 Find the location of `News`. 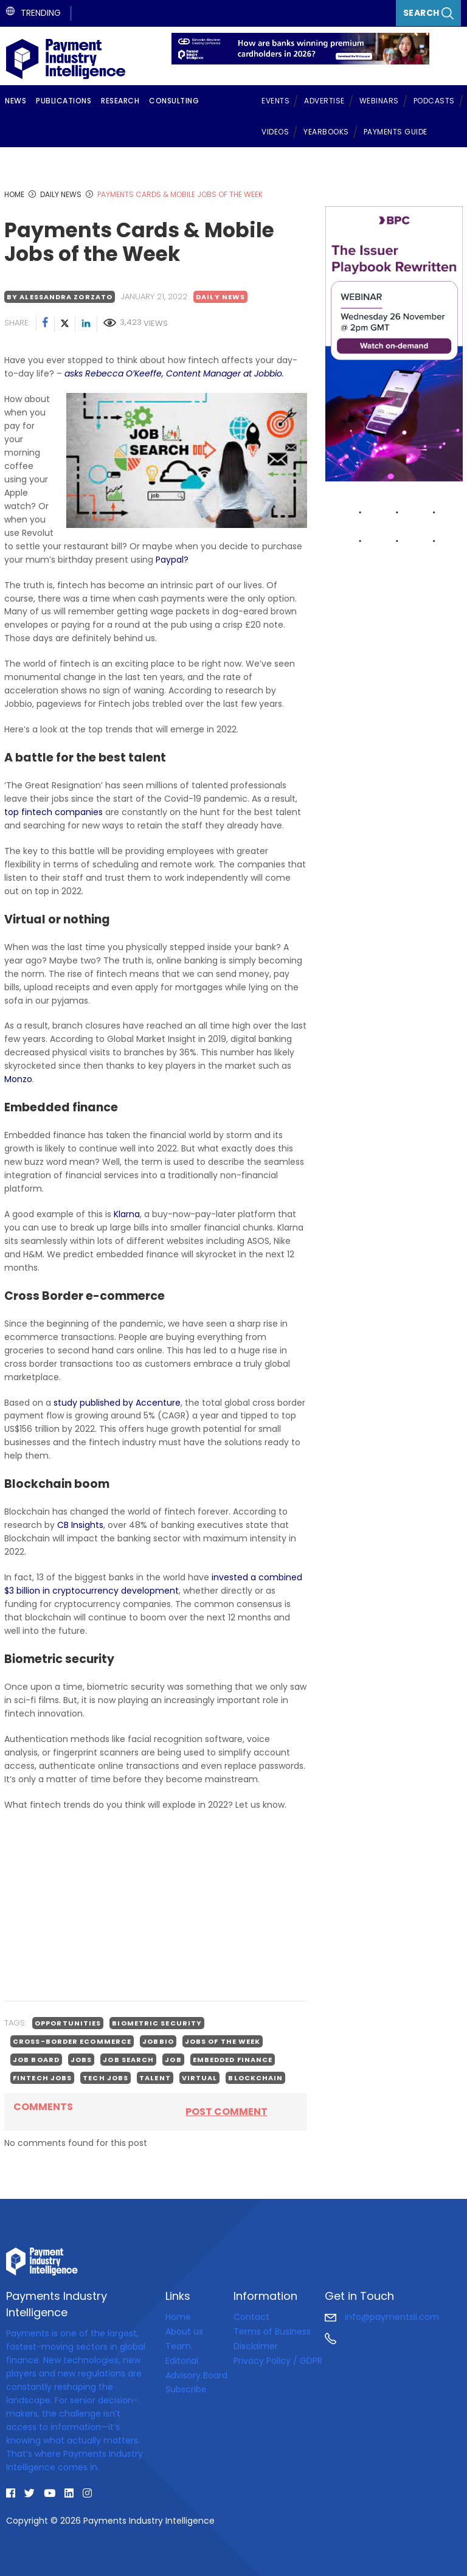

News is located at coordinates (15, 100).